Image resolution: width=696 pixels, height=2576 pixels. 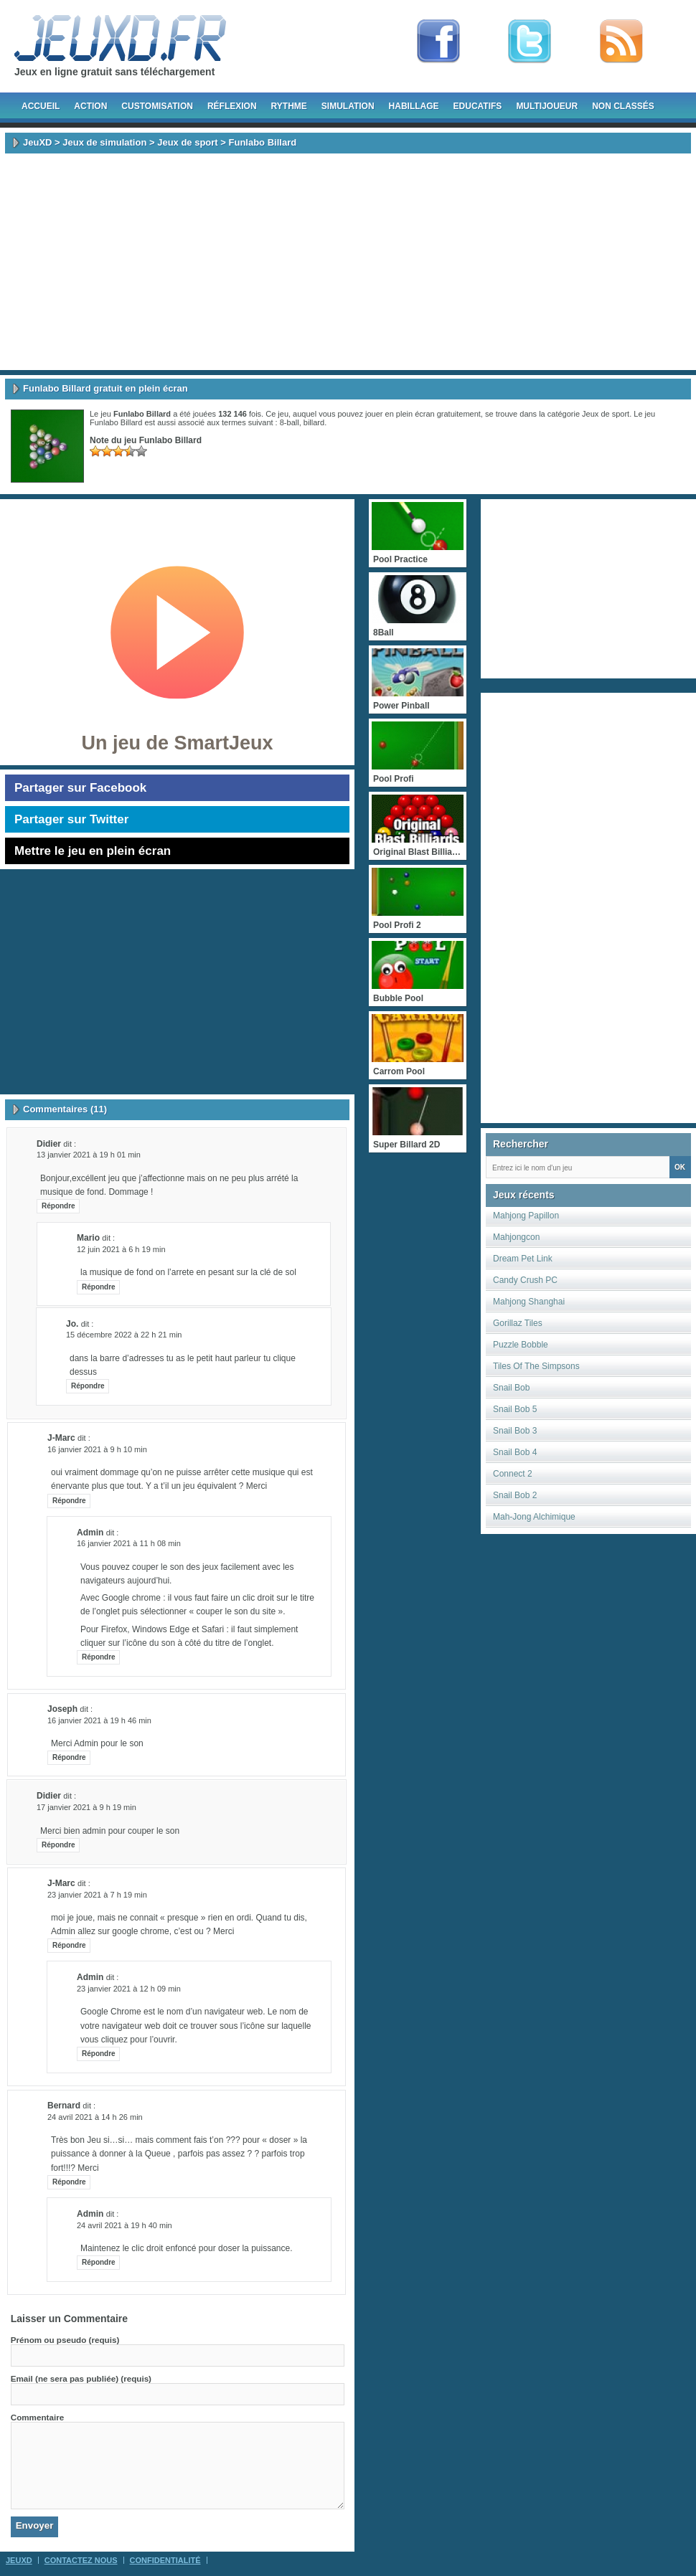 I want to click on Educatifs, so click(x=477, y=106).